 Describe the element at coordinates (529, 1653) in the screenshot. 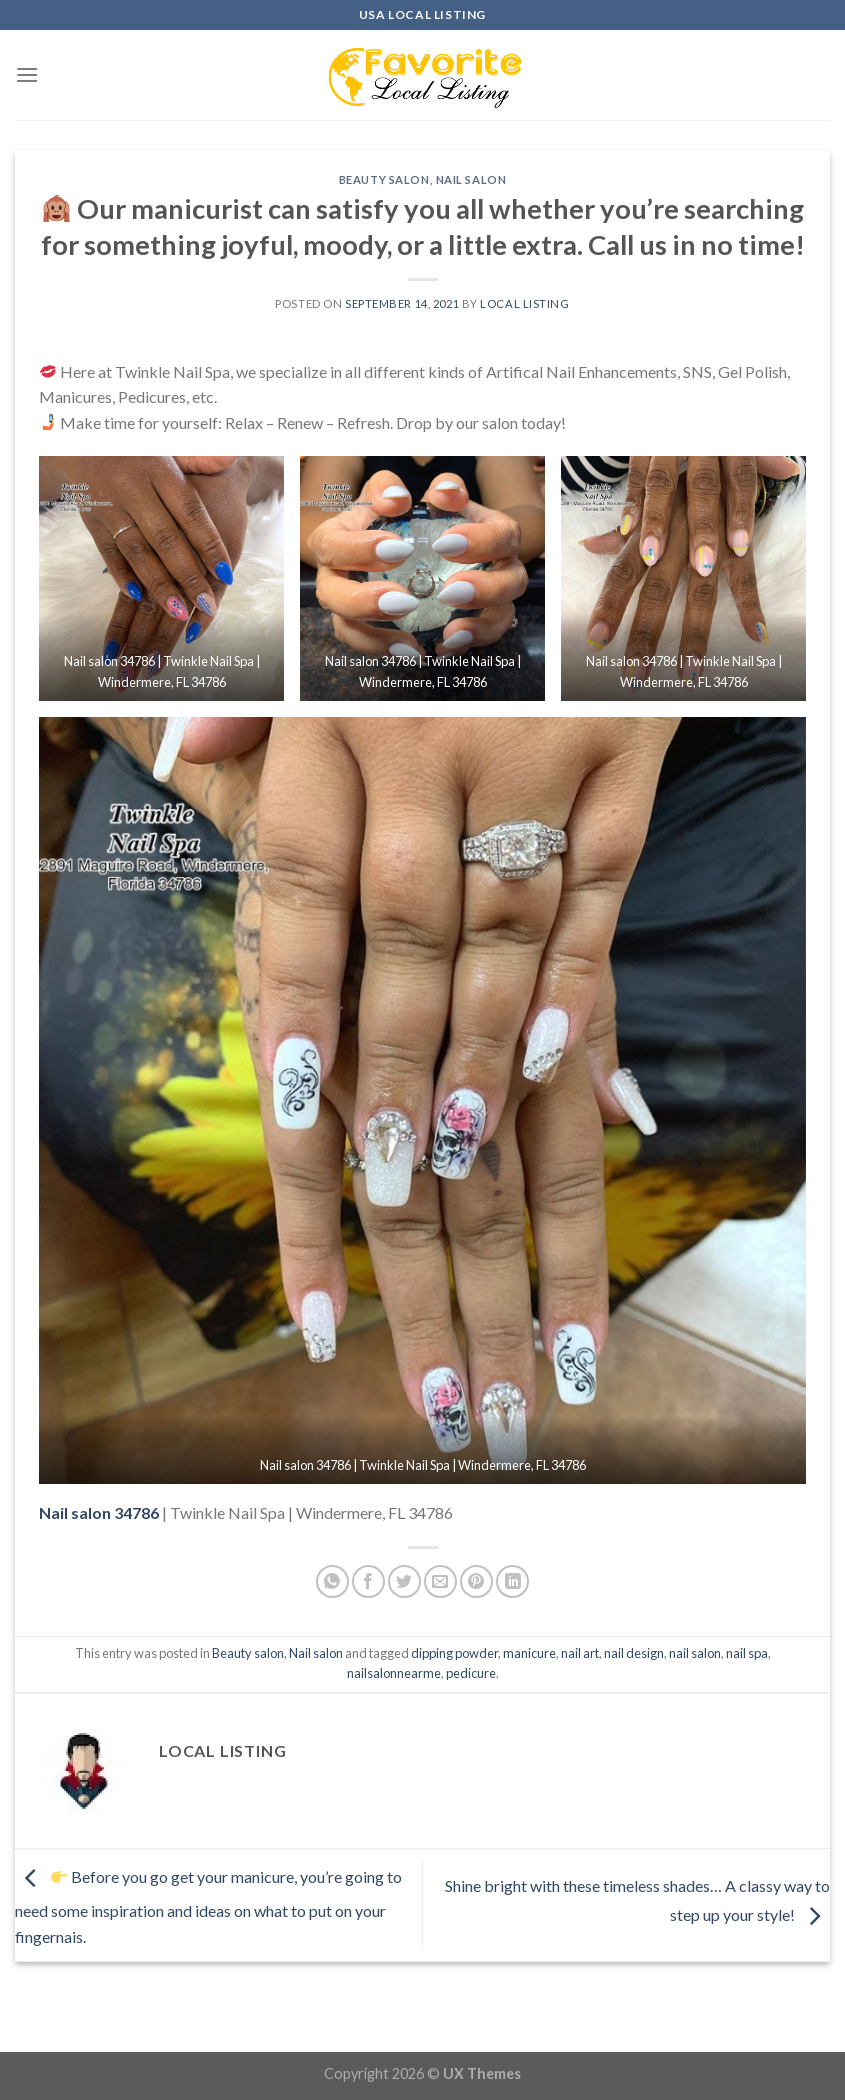

I see `manicure` at that location.